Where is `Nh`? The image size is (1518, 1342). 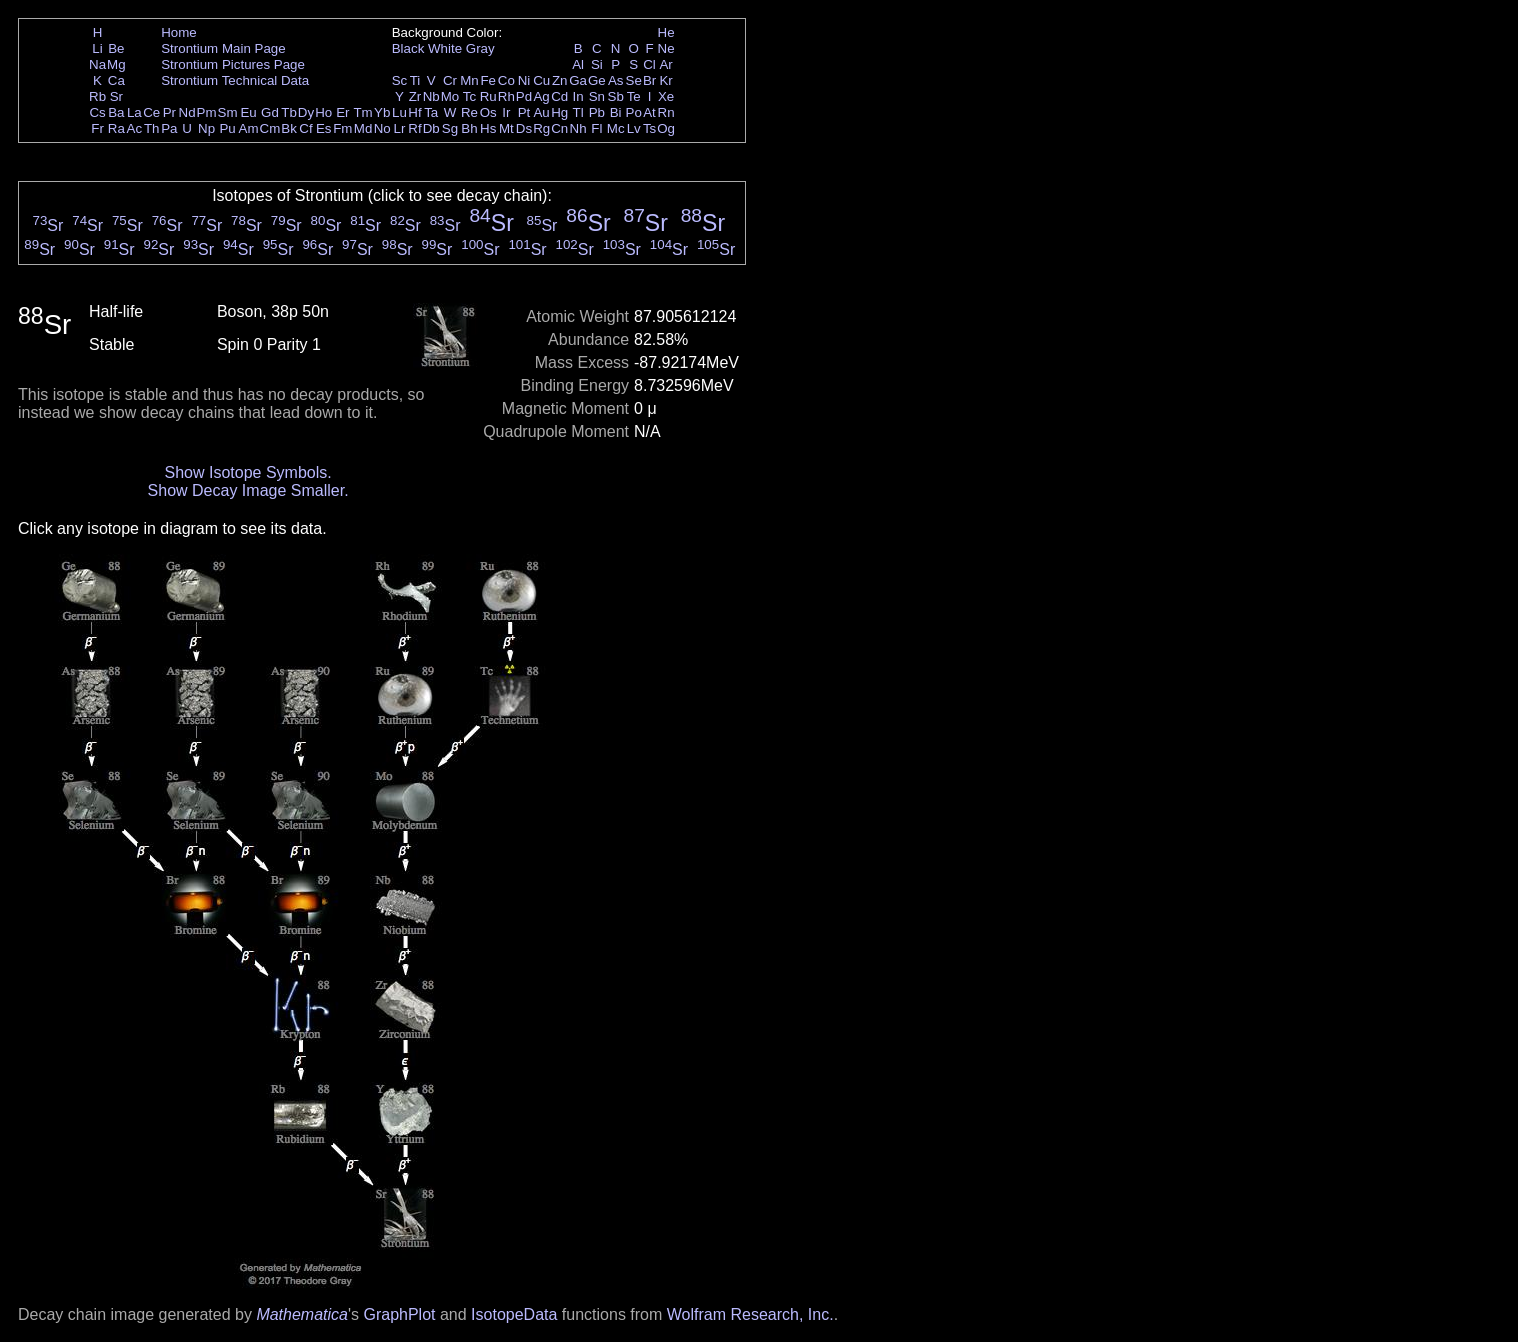
Nh is located at coordinates (578, 128).